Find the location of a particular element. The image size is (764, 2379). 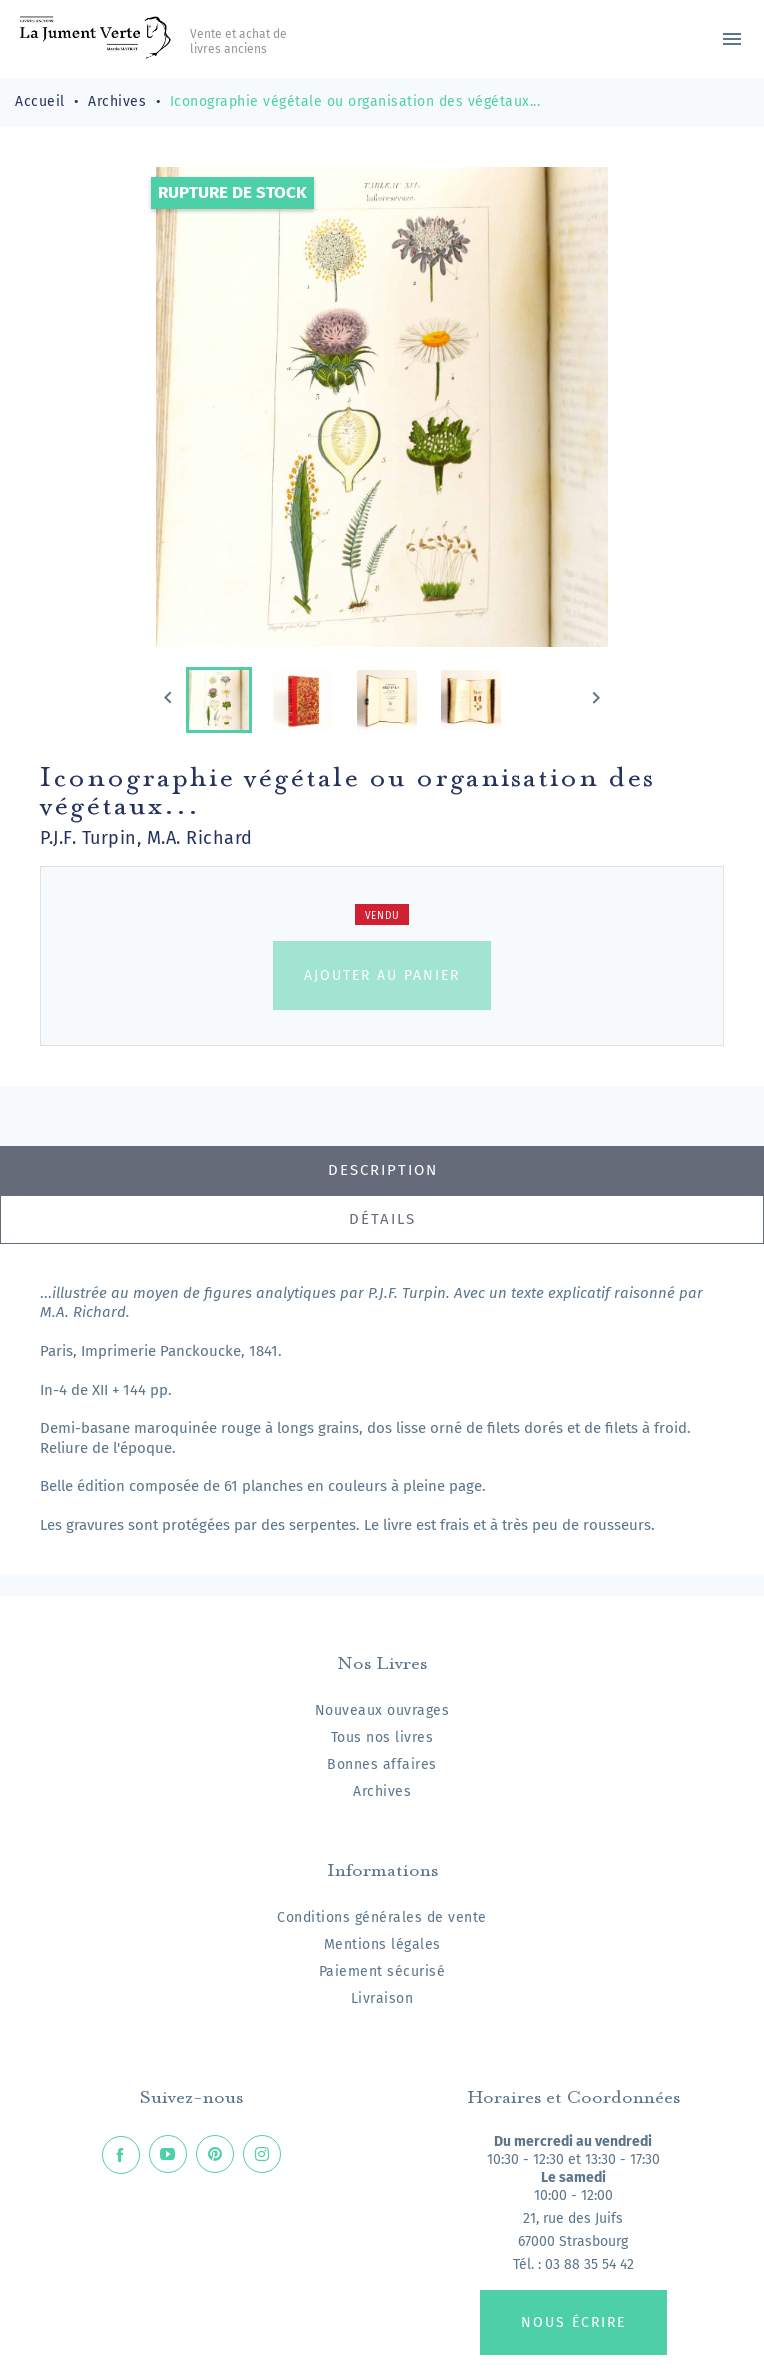

Archives is located at coordinates (382, 1791).